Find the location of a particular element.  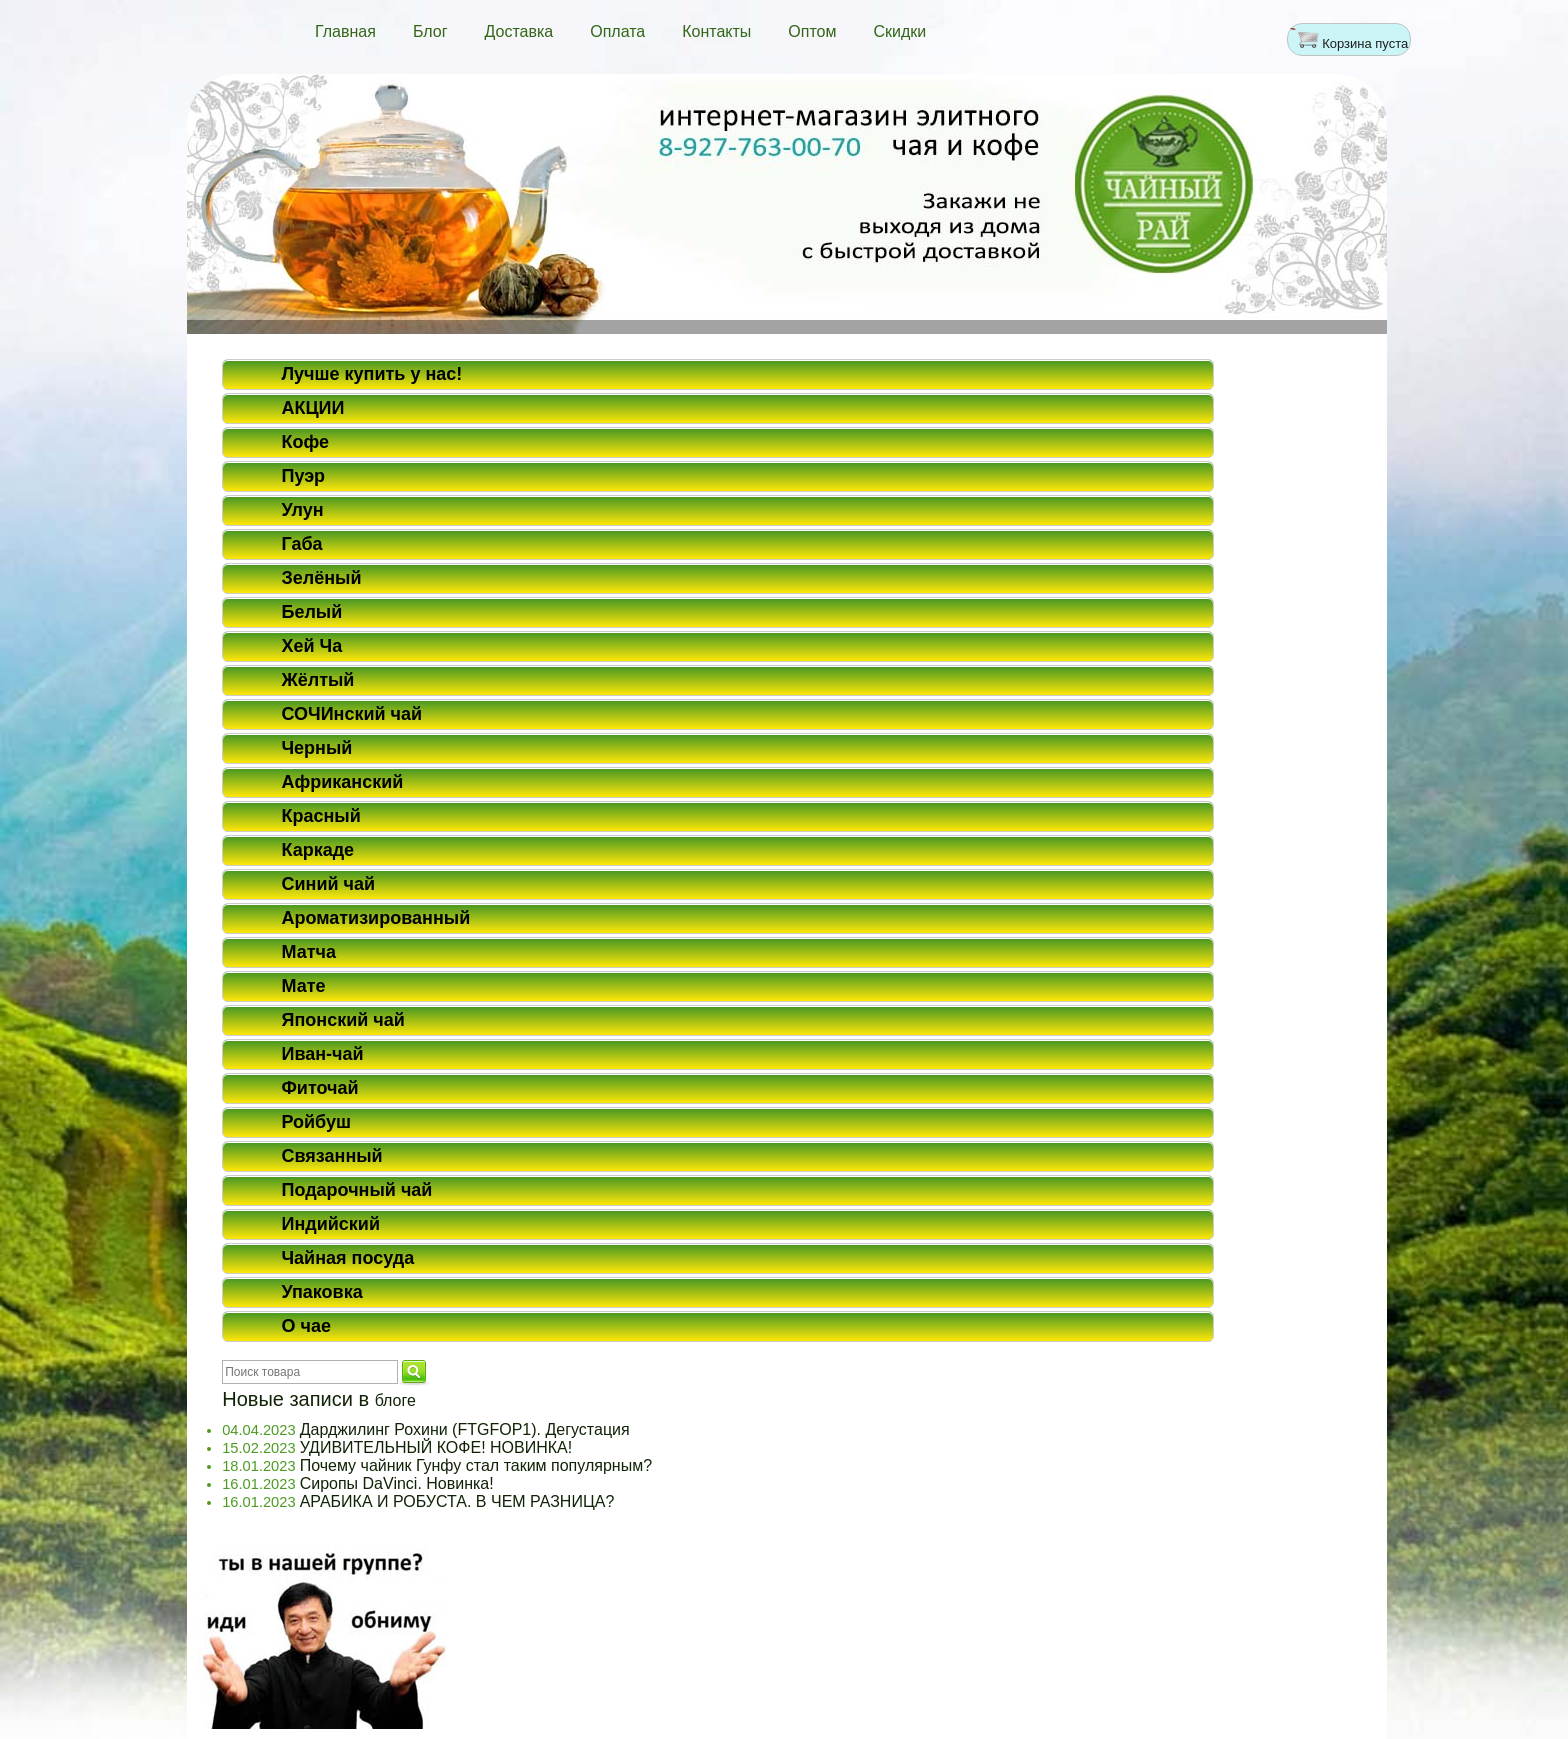

АКЦИИ is located at coordinates (312, 408).